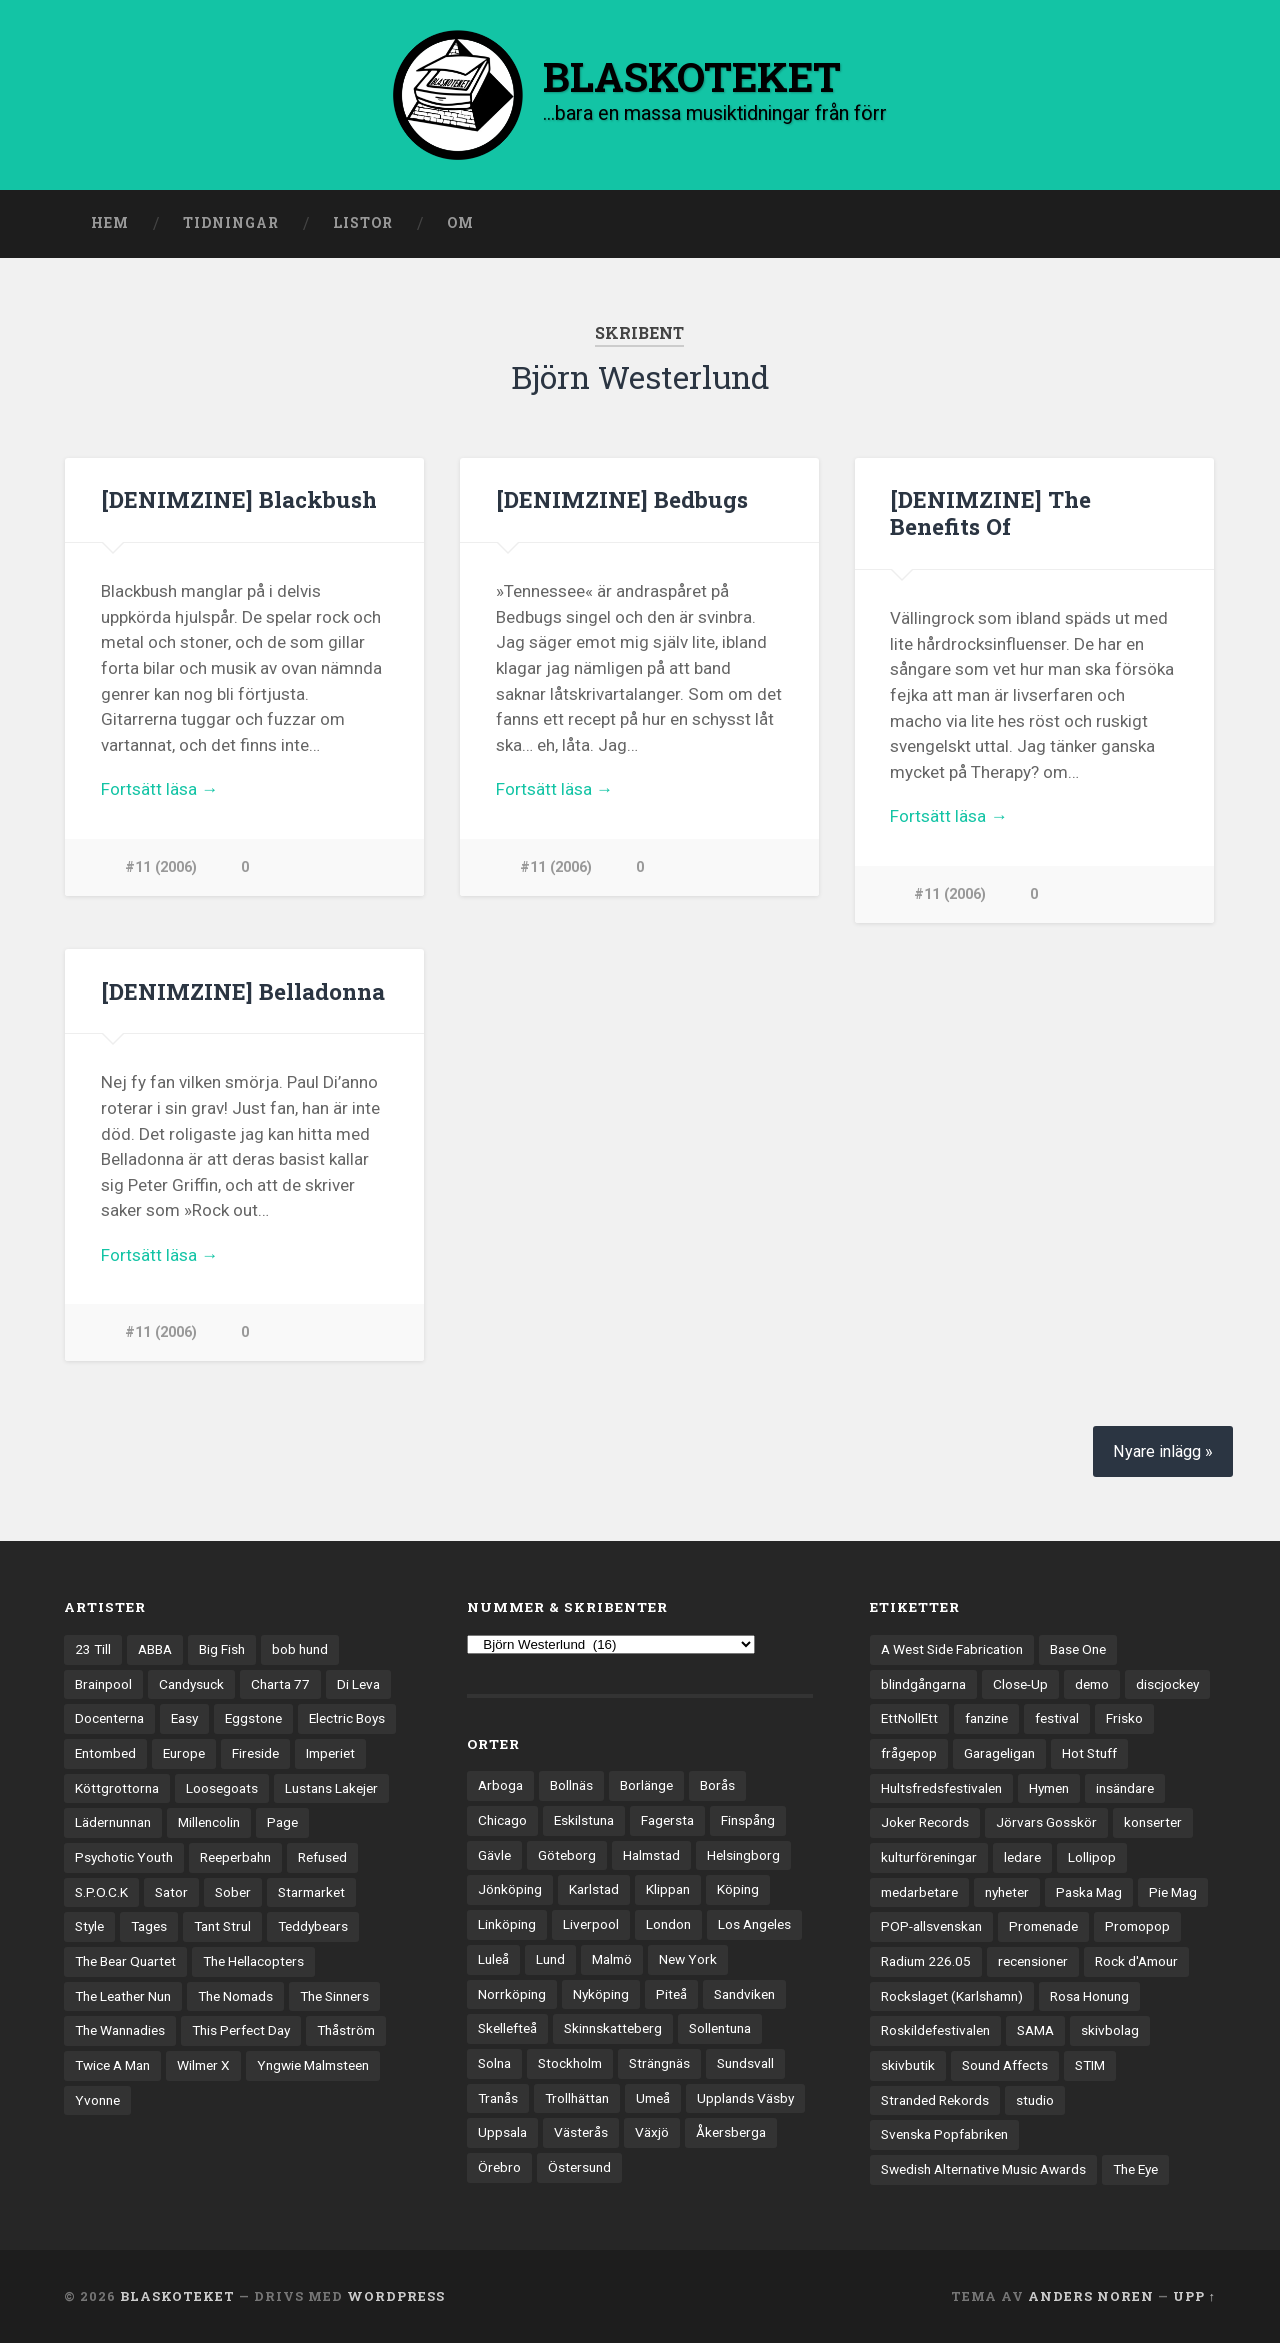  Describe the element at coordinates (253, 1962) in the screenshot. I see `The Hellacopters [The Hellacopters (13 objekt)]` at that location.